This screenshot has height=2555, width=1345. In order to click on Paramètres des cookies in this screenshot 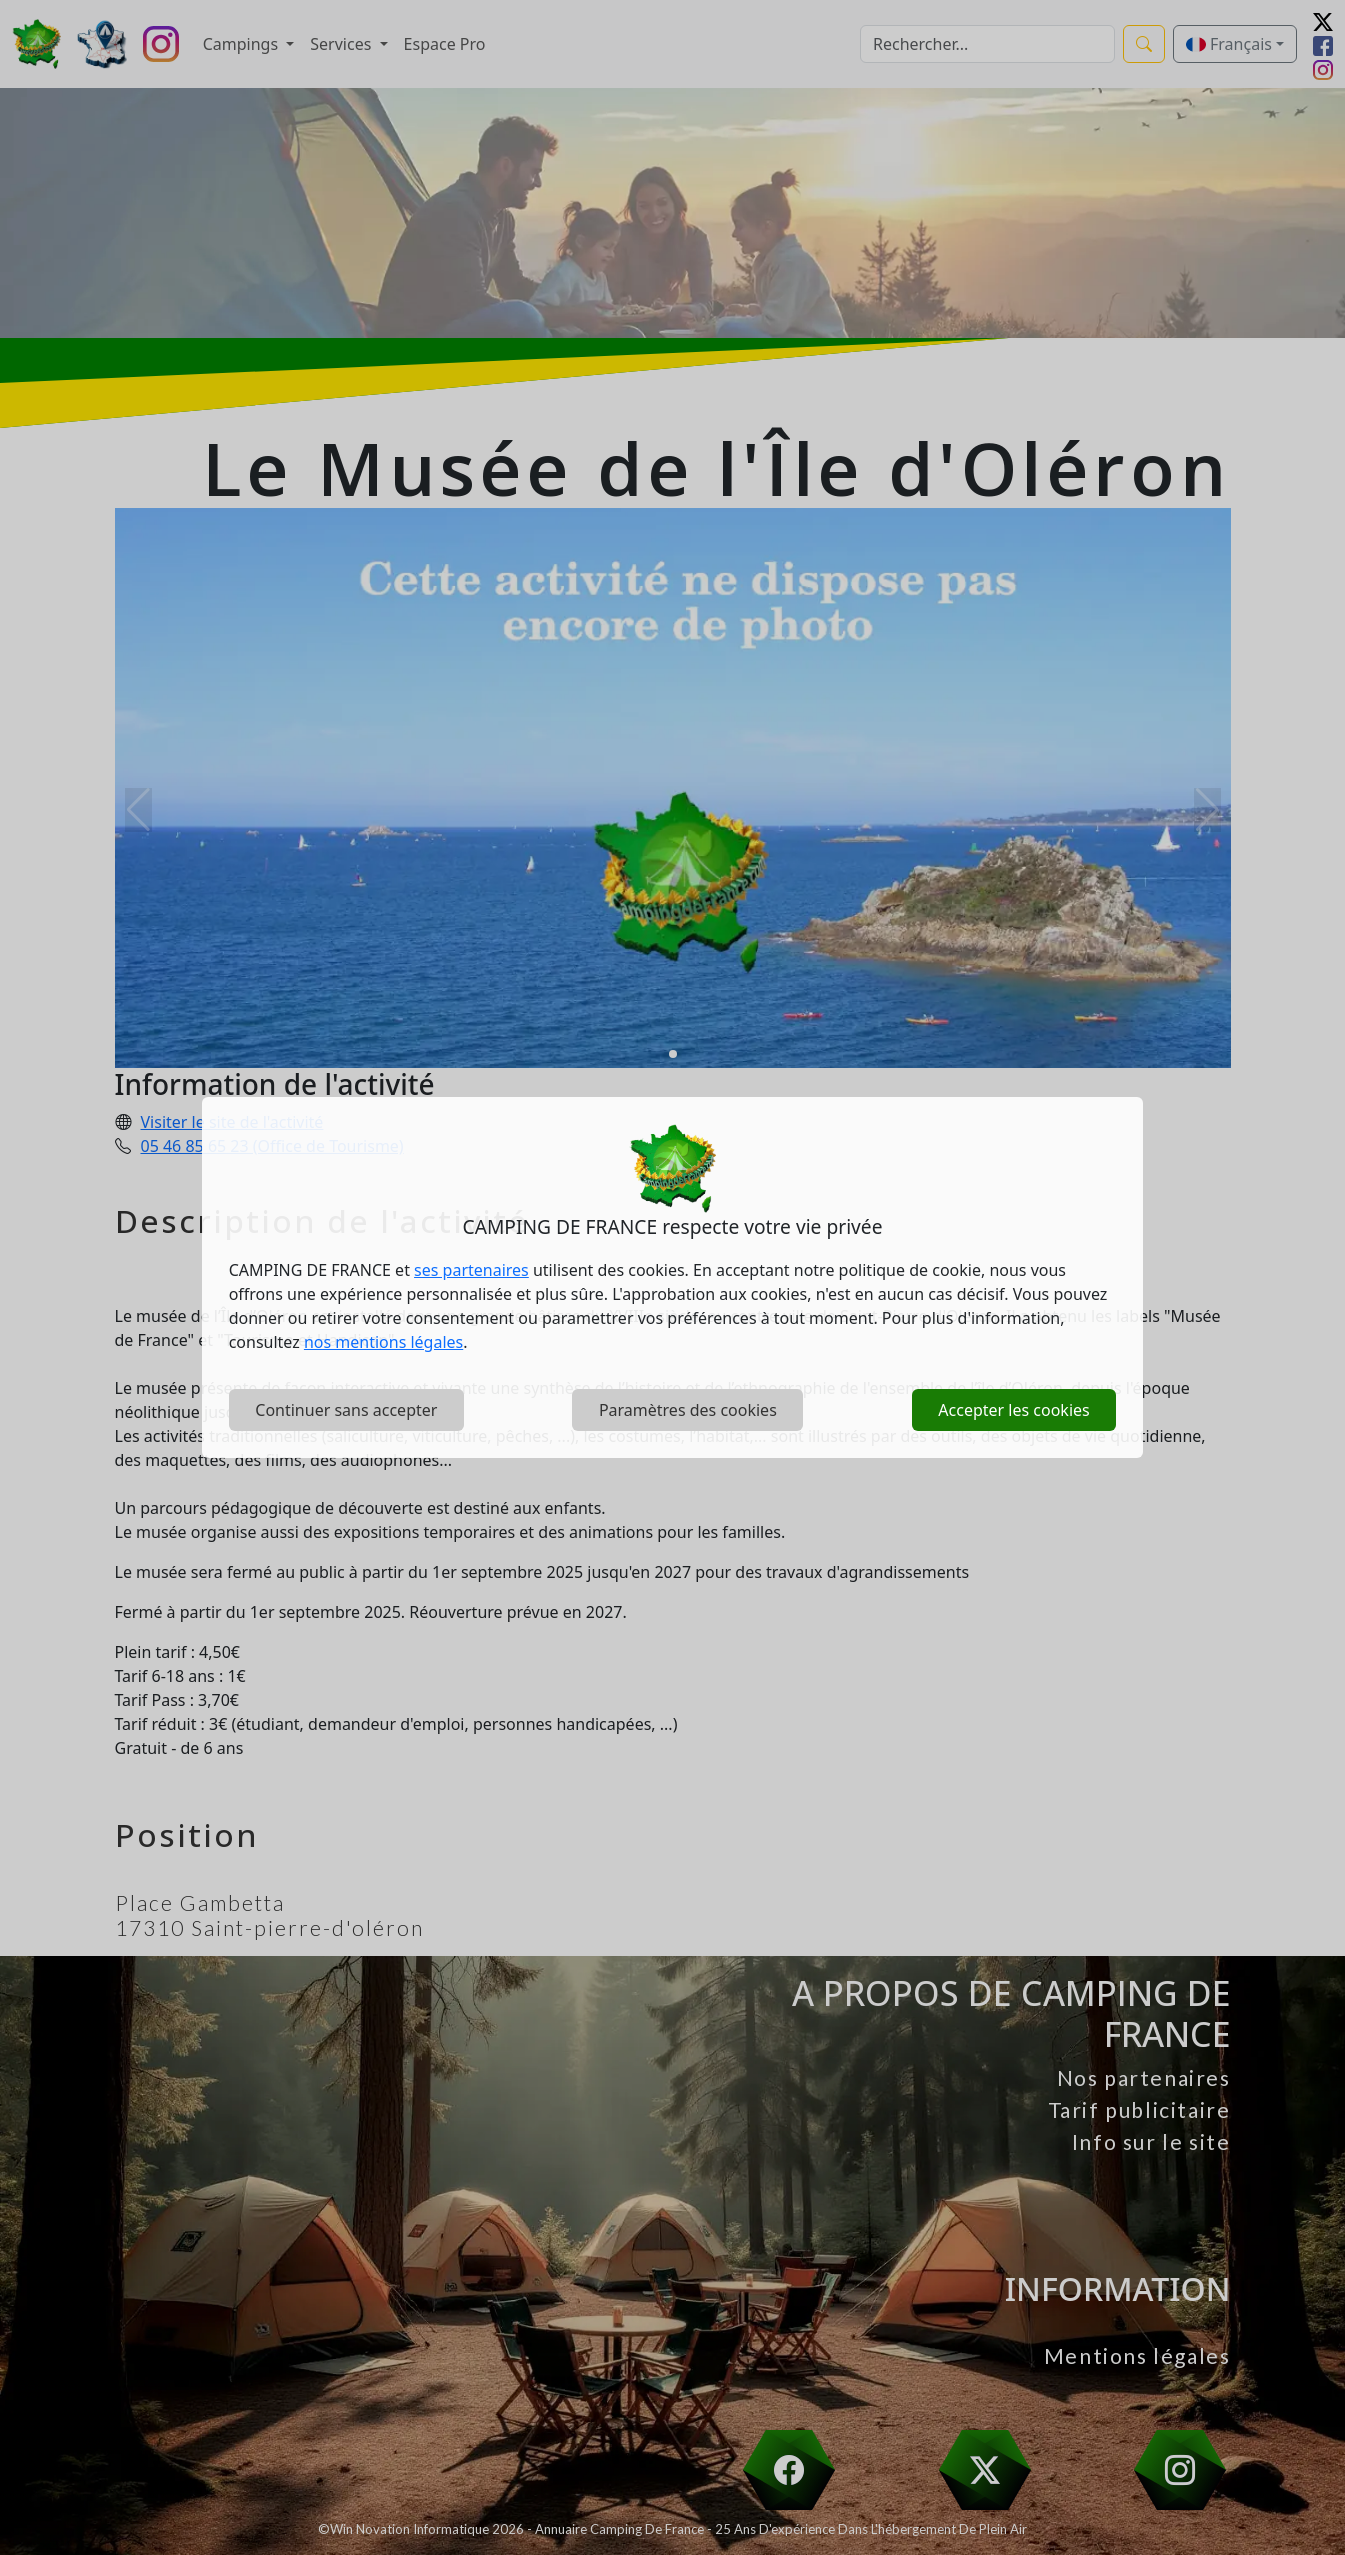, I will do `click(688, 1410)`.